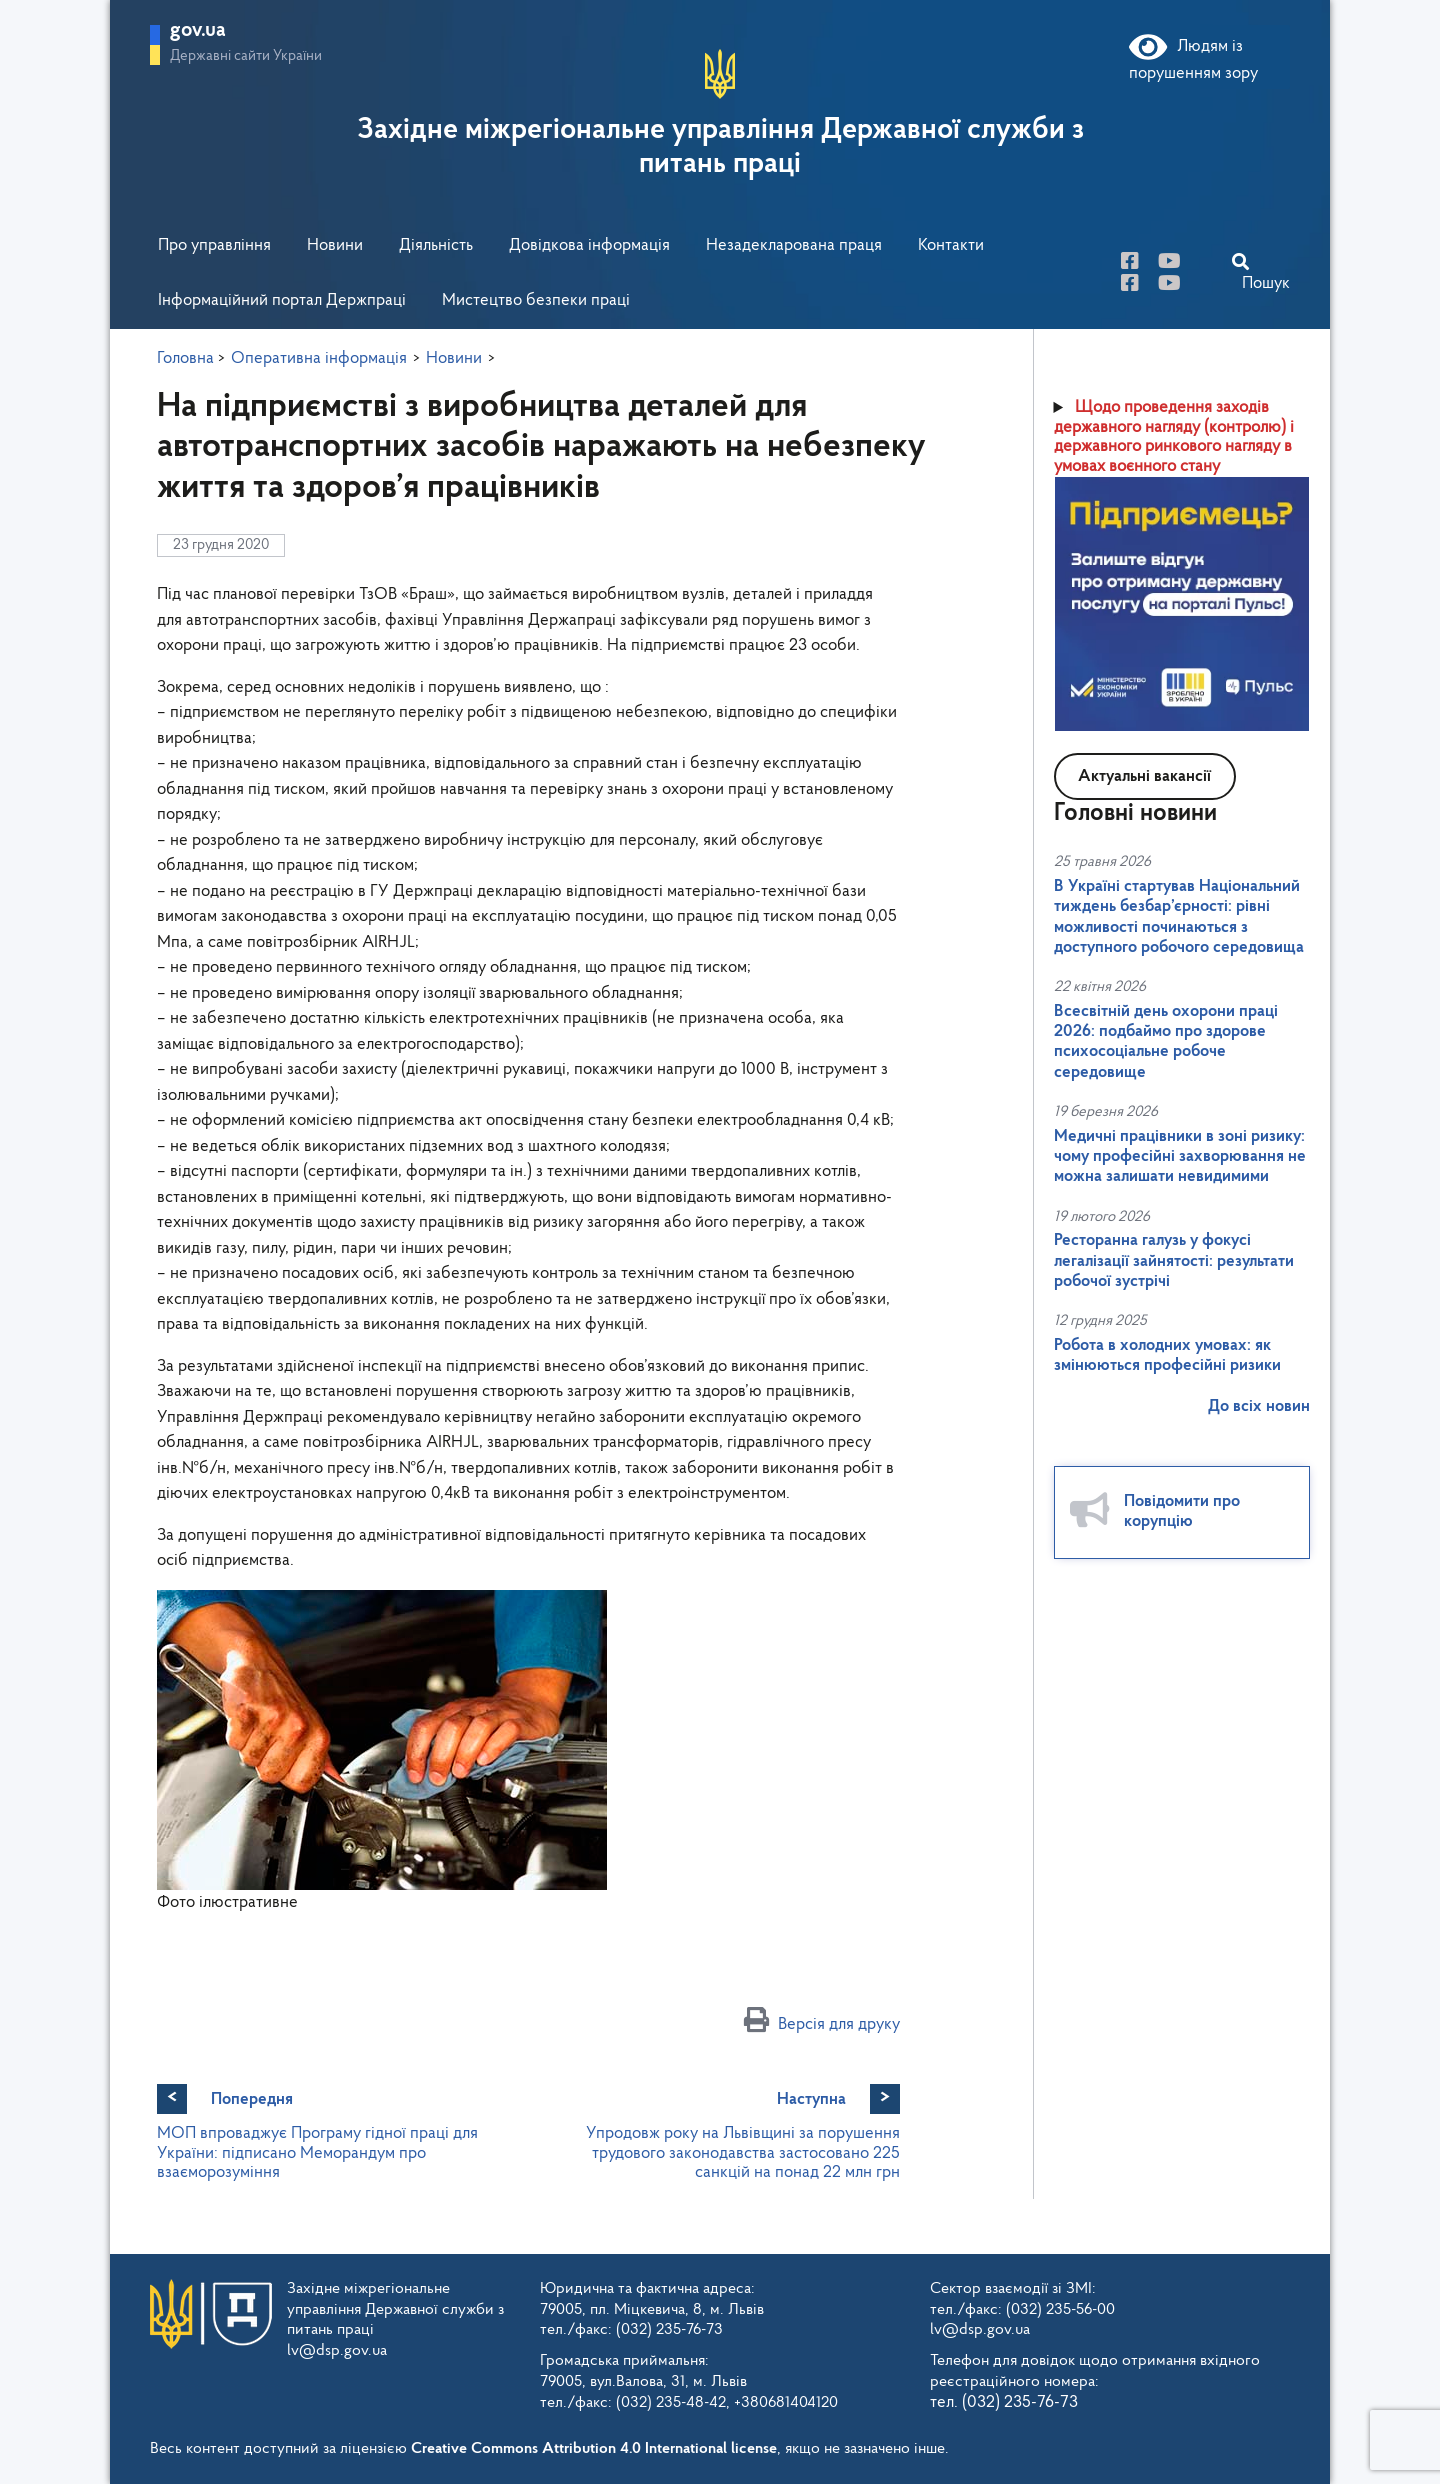  What do you see at coordinates (282, 300) in the screenshot?
I see `Інформаційний портал Держпраці` at bounding box center [282, 300].